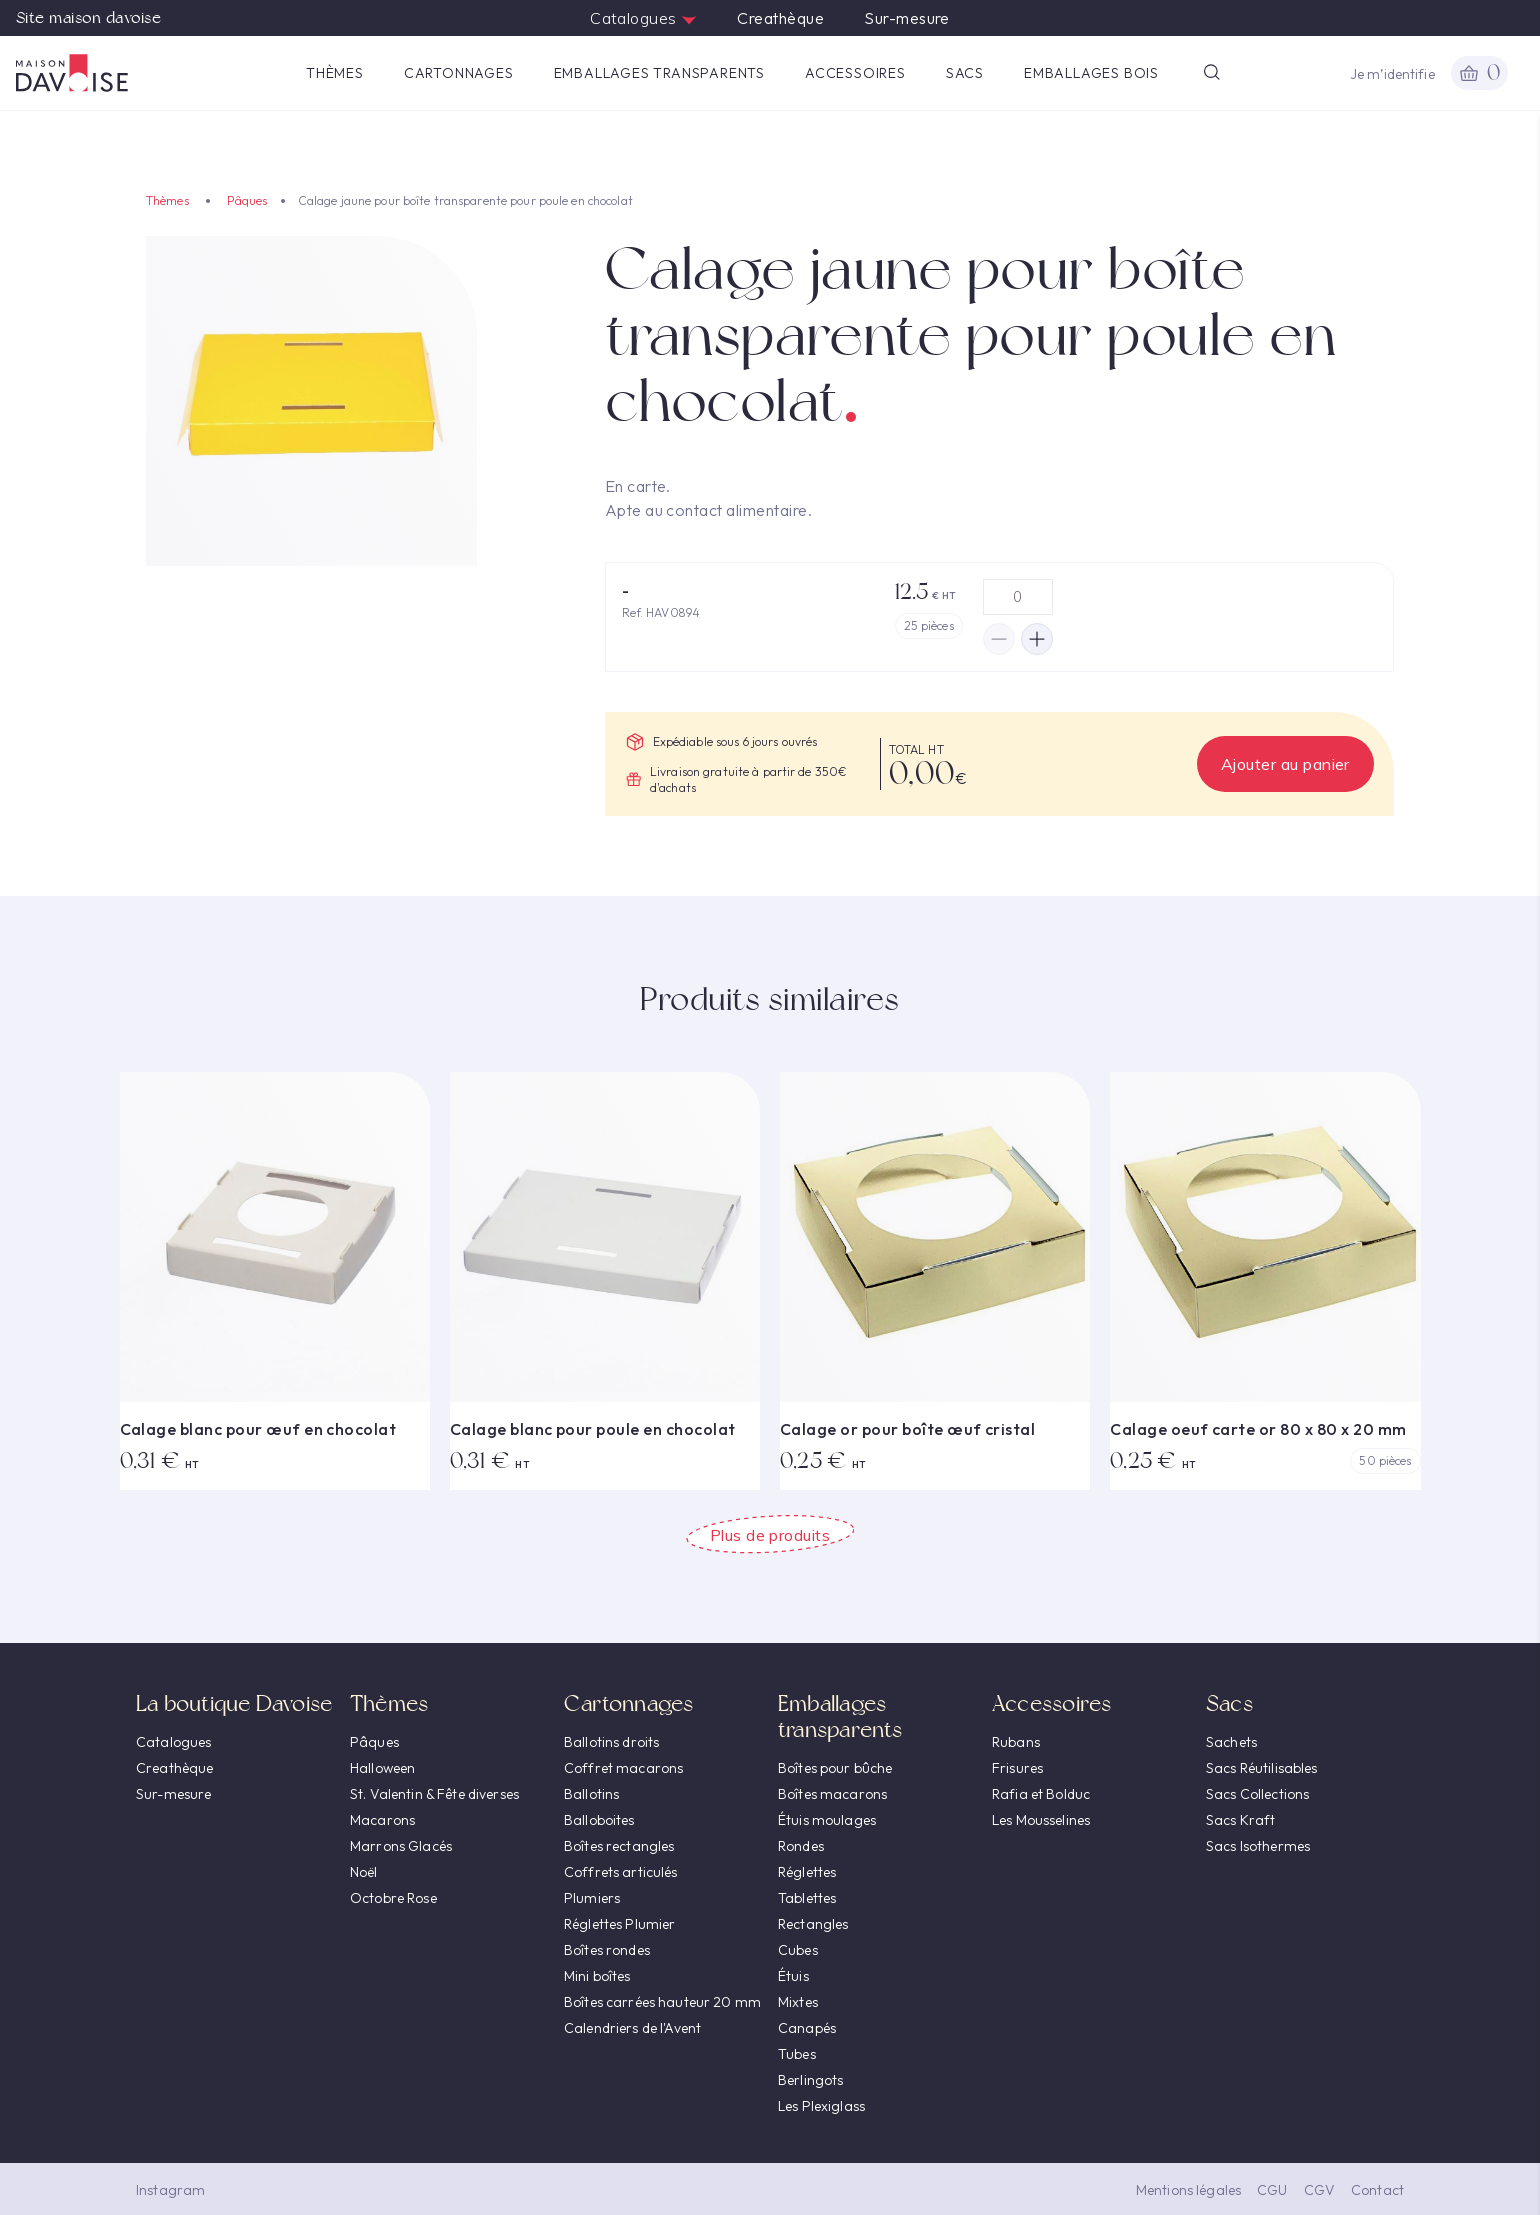 The height and width of the screenshot is (2215, 1540). I want to click on Marrons Glacés, so click(401, 1846).